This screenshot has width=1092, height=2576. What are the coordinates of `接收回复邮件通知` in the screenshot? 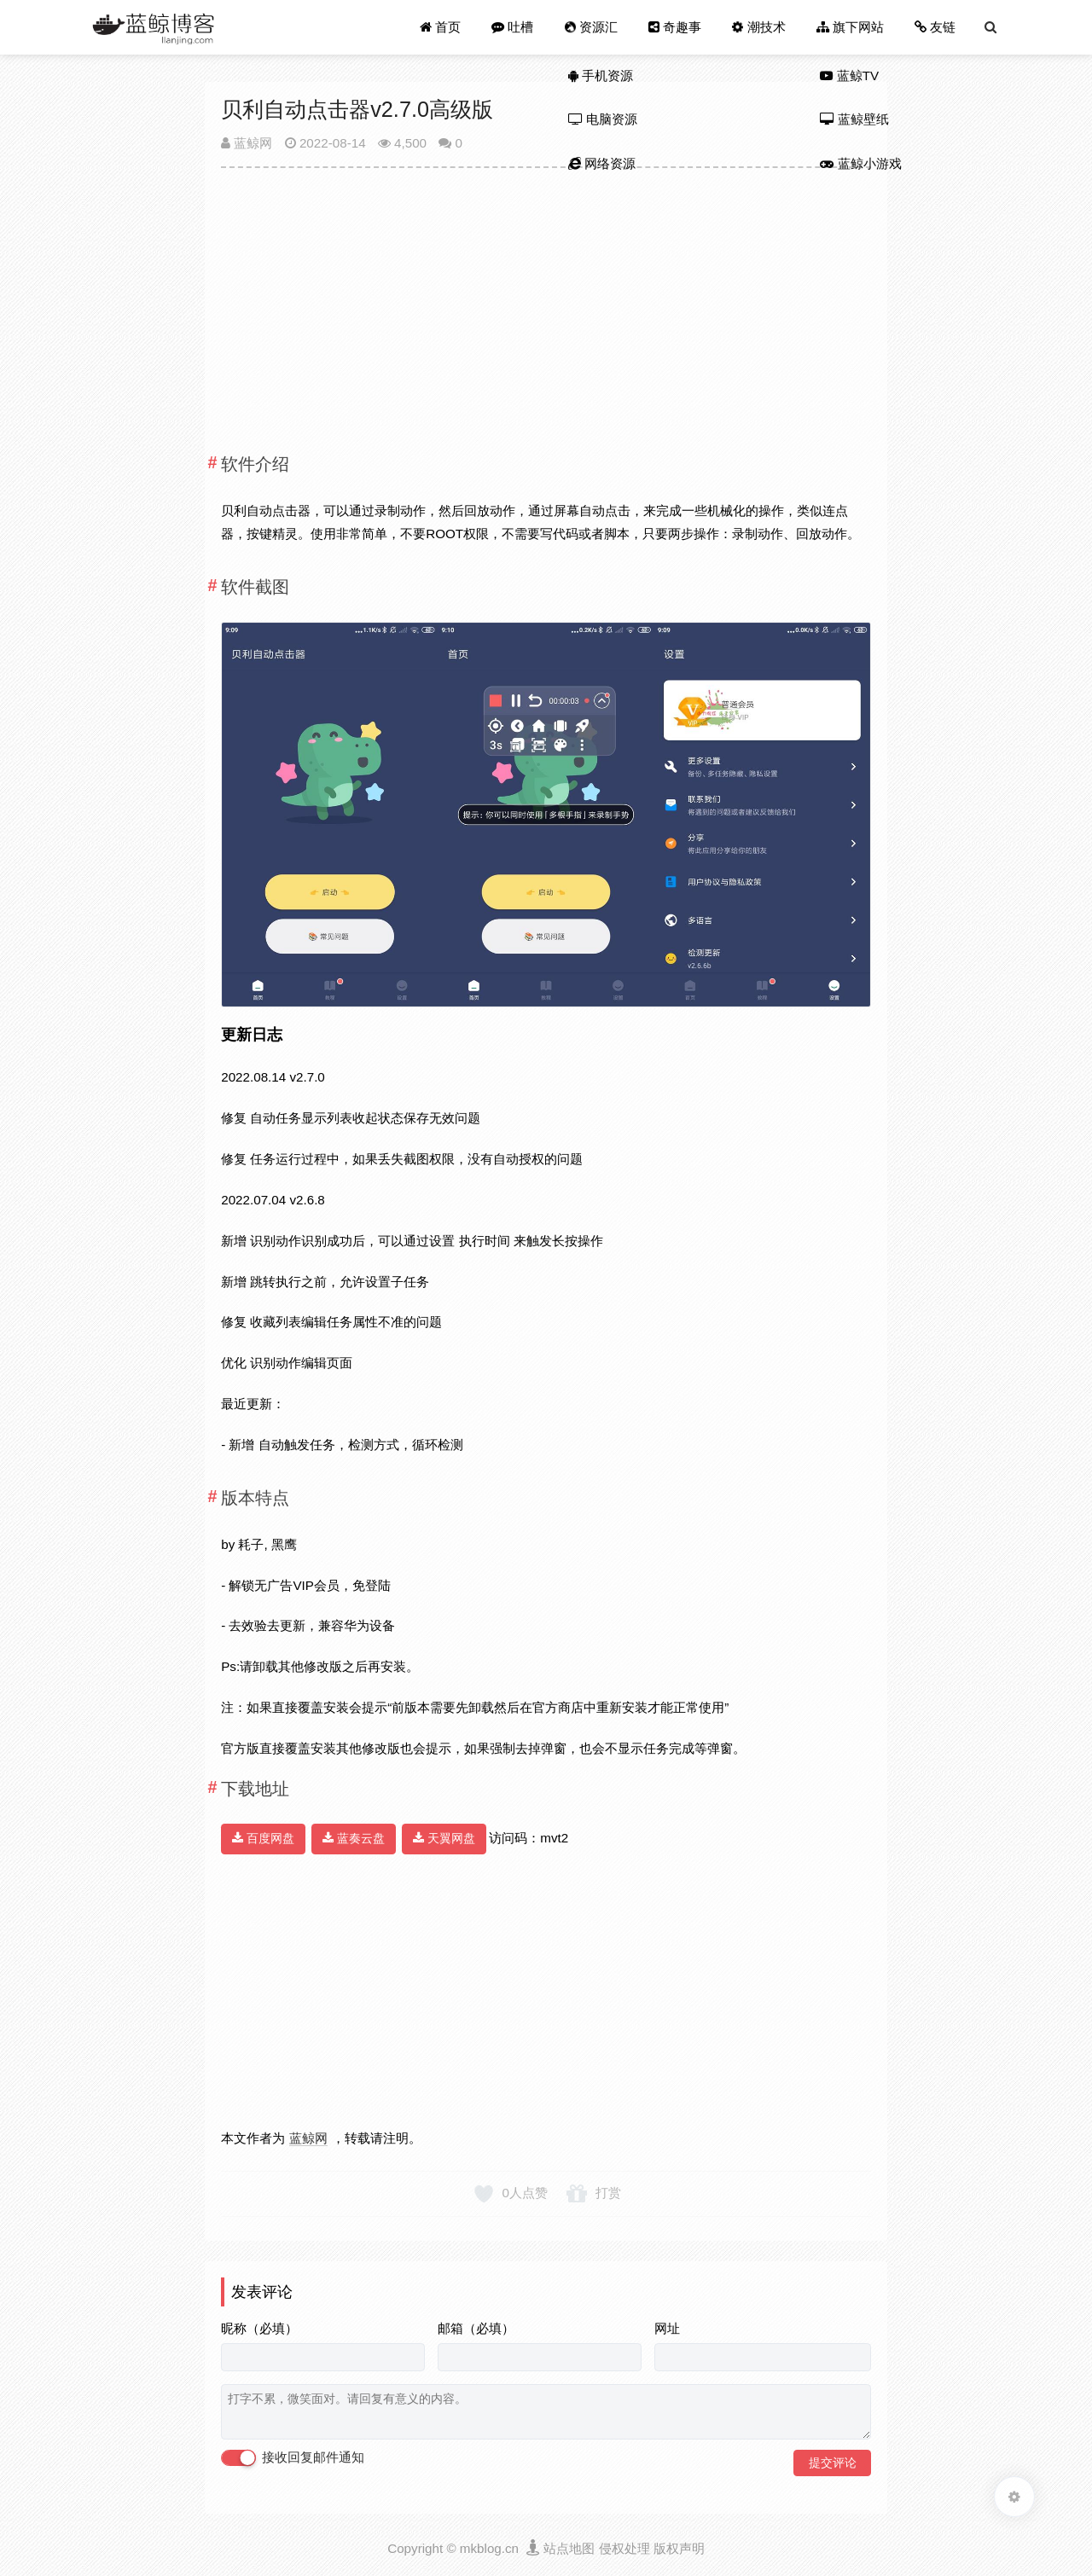 It's located at (292, 2458).